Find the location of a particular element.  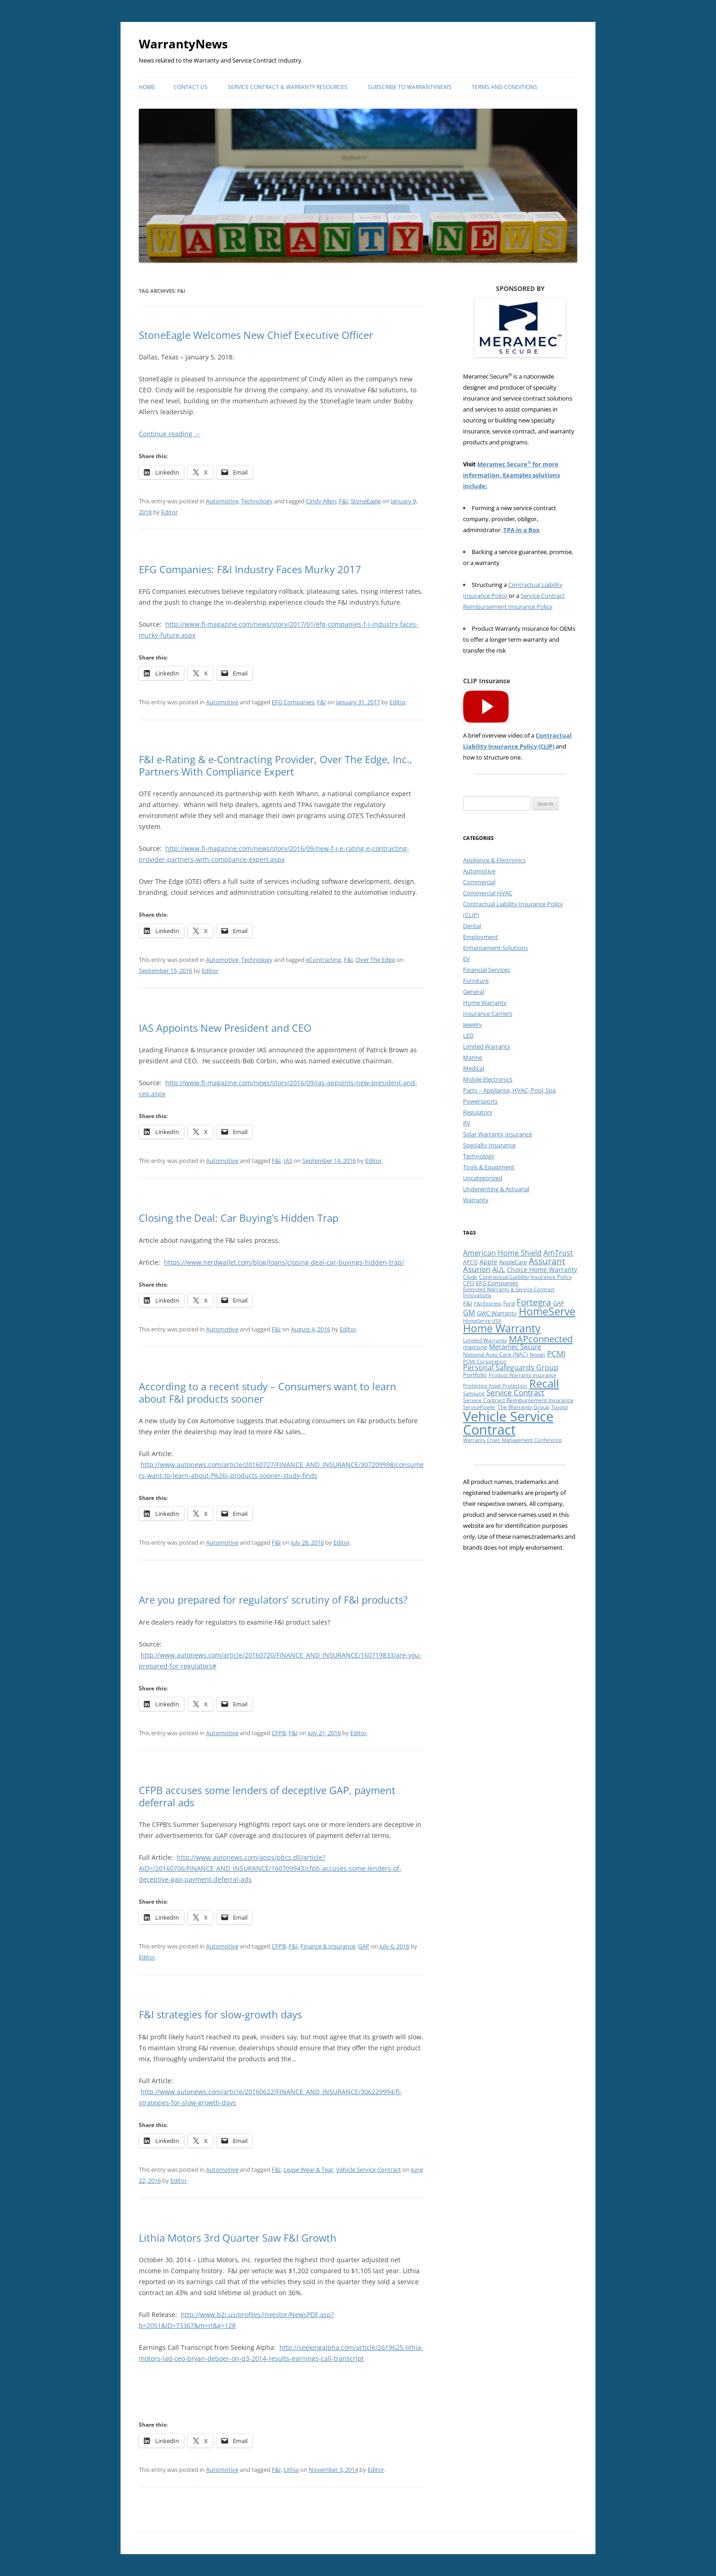

Underwriting & Actuarial is located at coordinates (496, 1189).